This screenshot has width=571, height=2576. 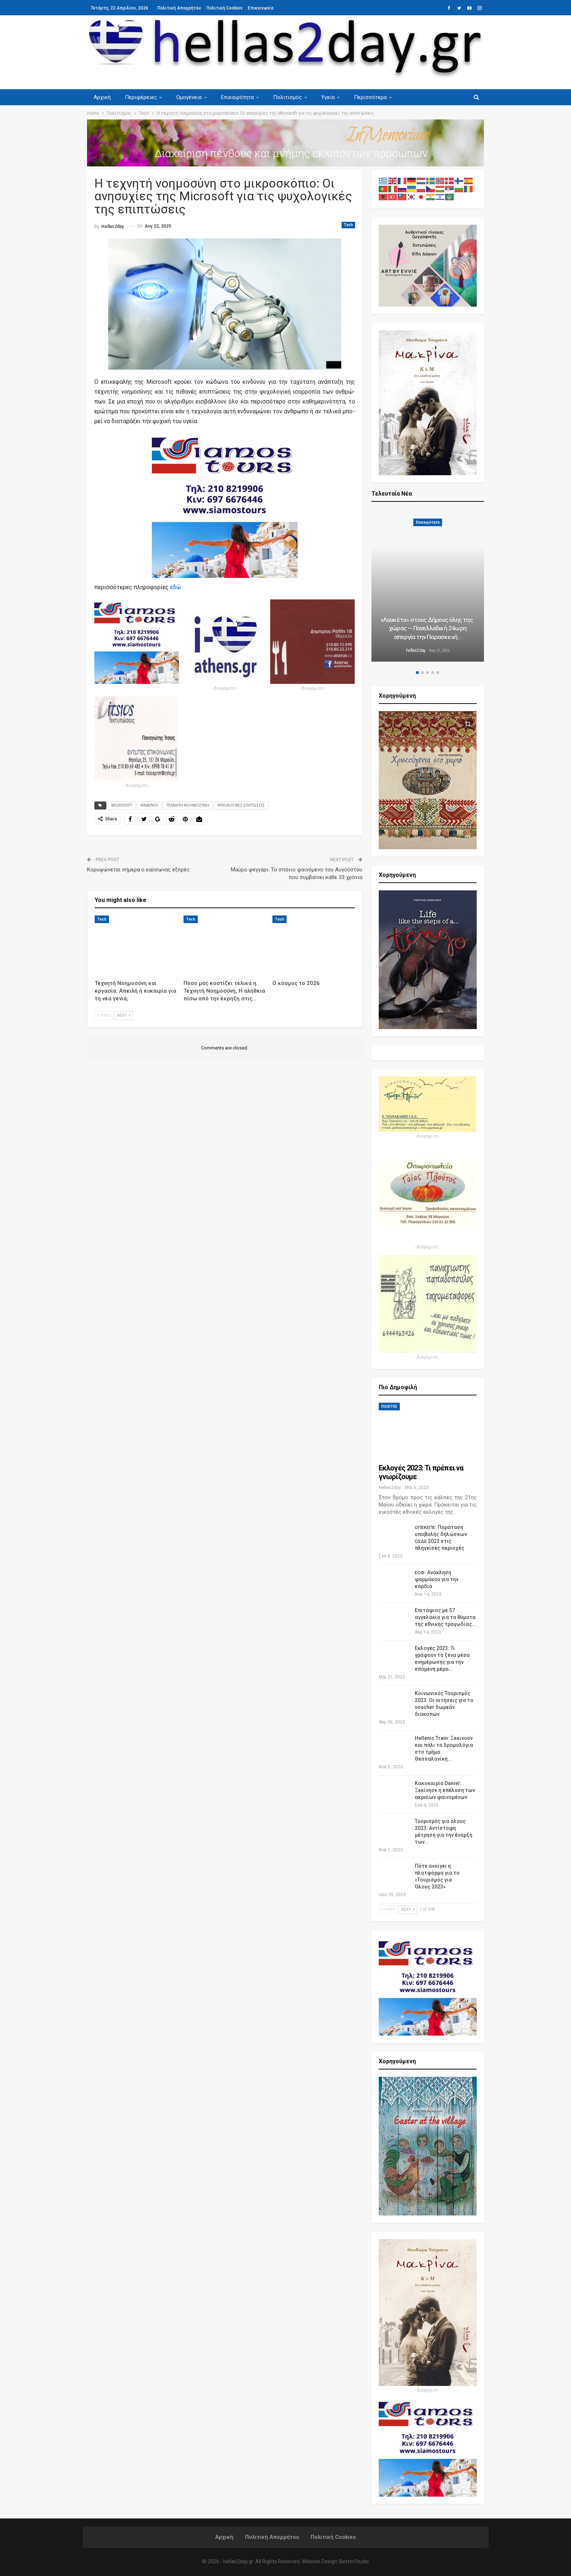 What do you see at coordinates (389, 1407) in the screenshot?
I see `ΠΟΛΙΤΗΣ` at bounding box center [389, 1407].